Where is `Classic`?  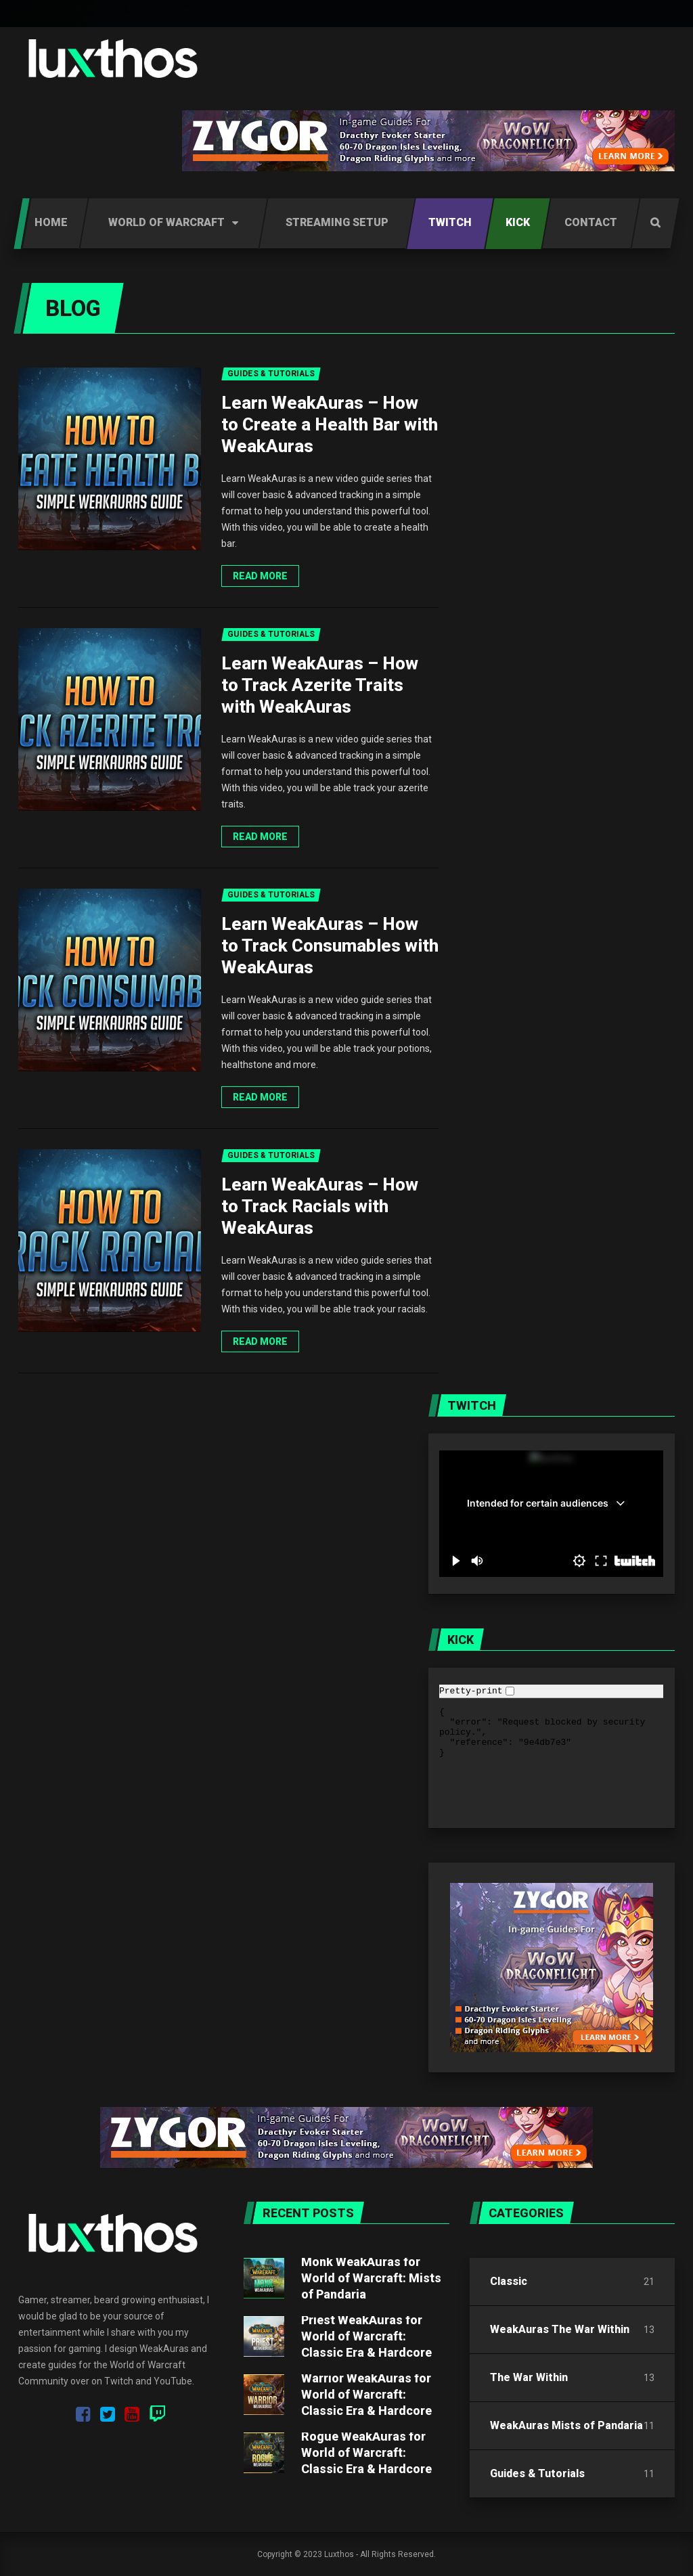
Classic is located at coordinates (508, 2281).